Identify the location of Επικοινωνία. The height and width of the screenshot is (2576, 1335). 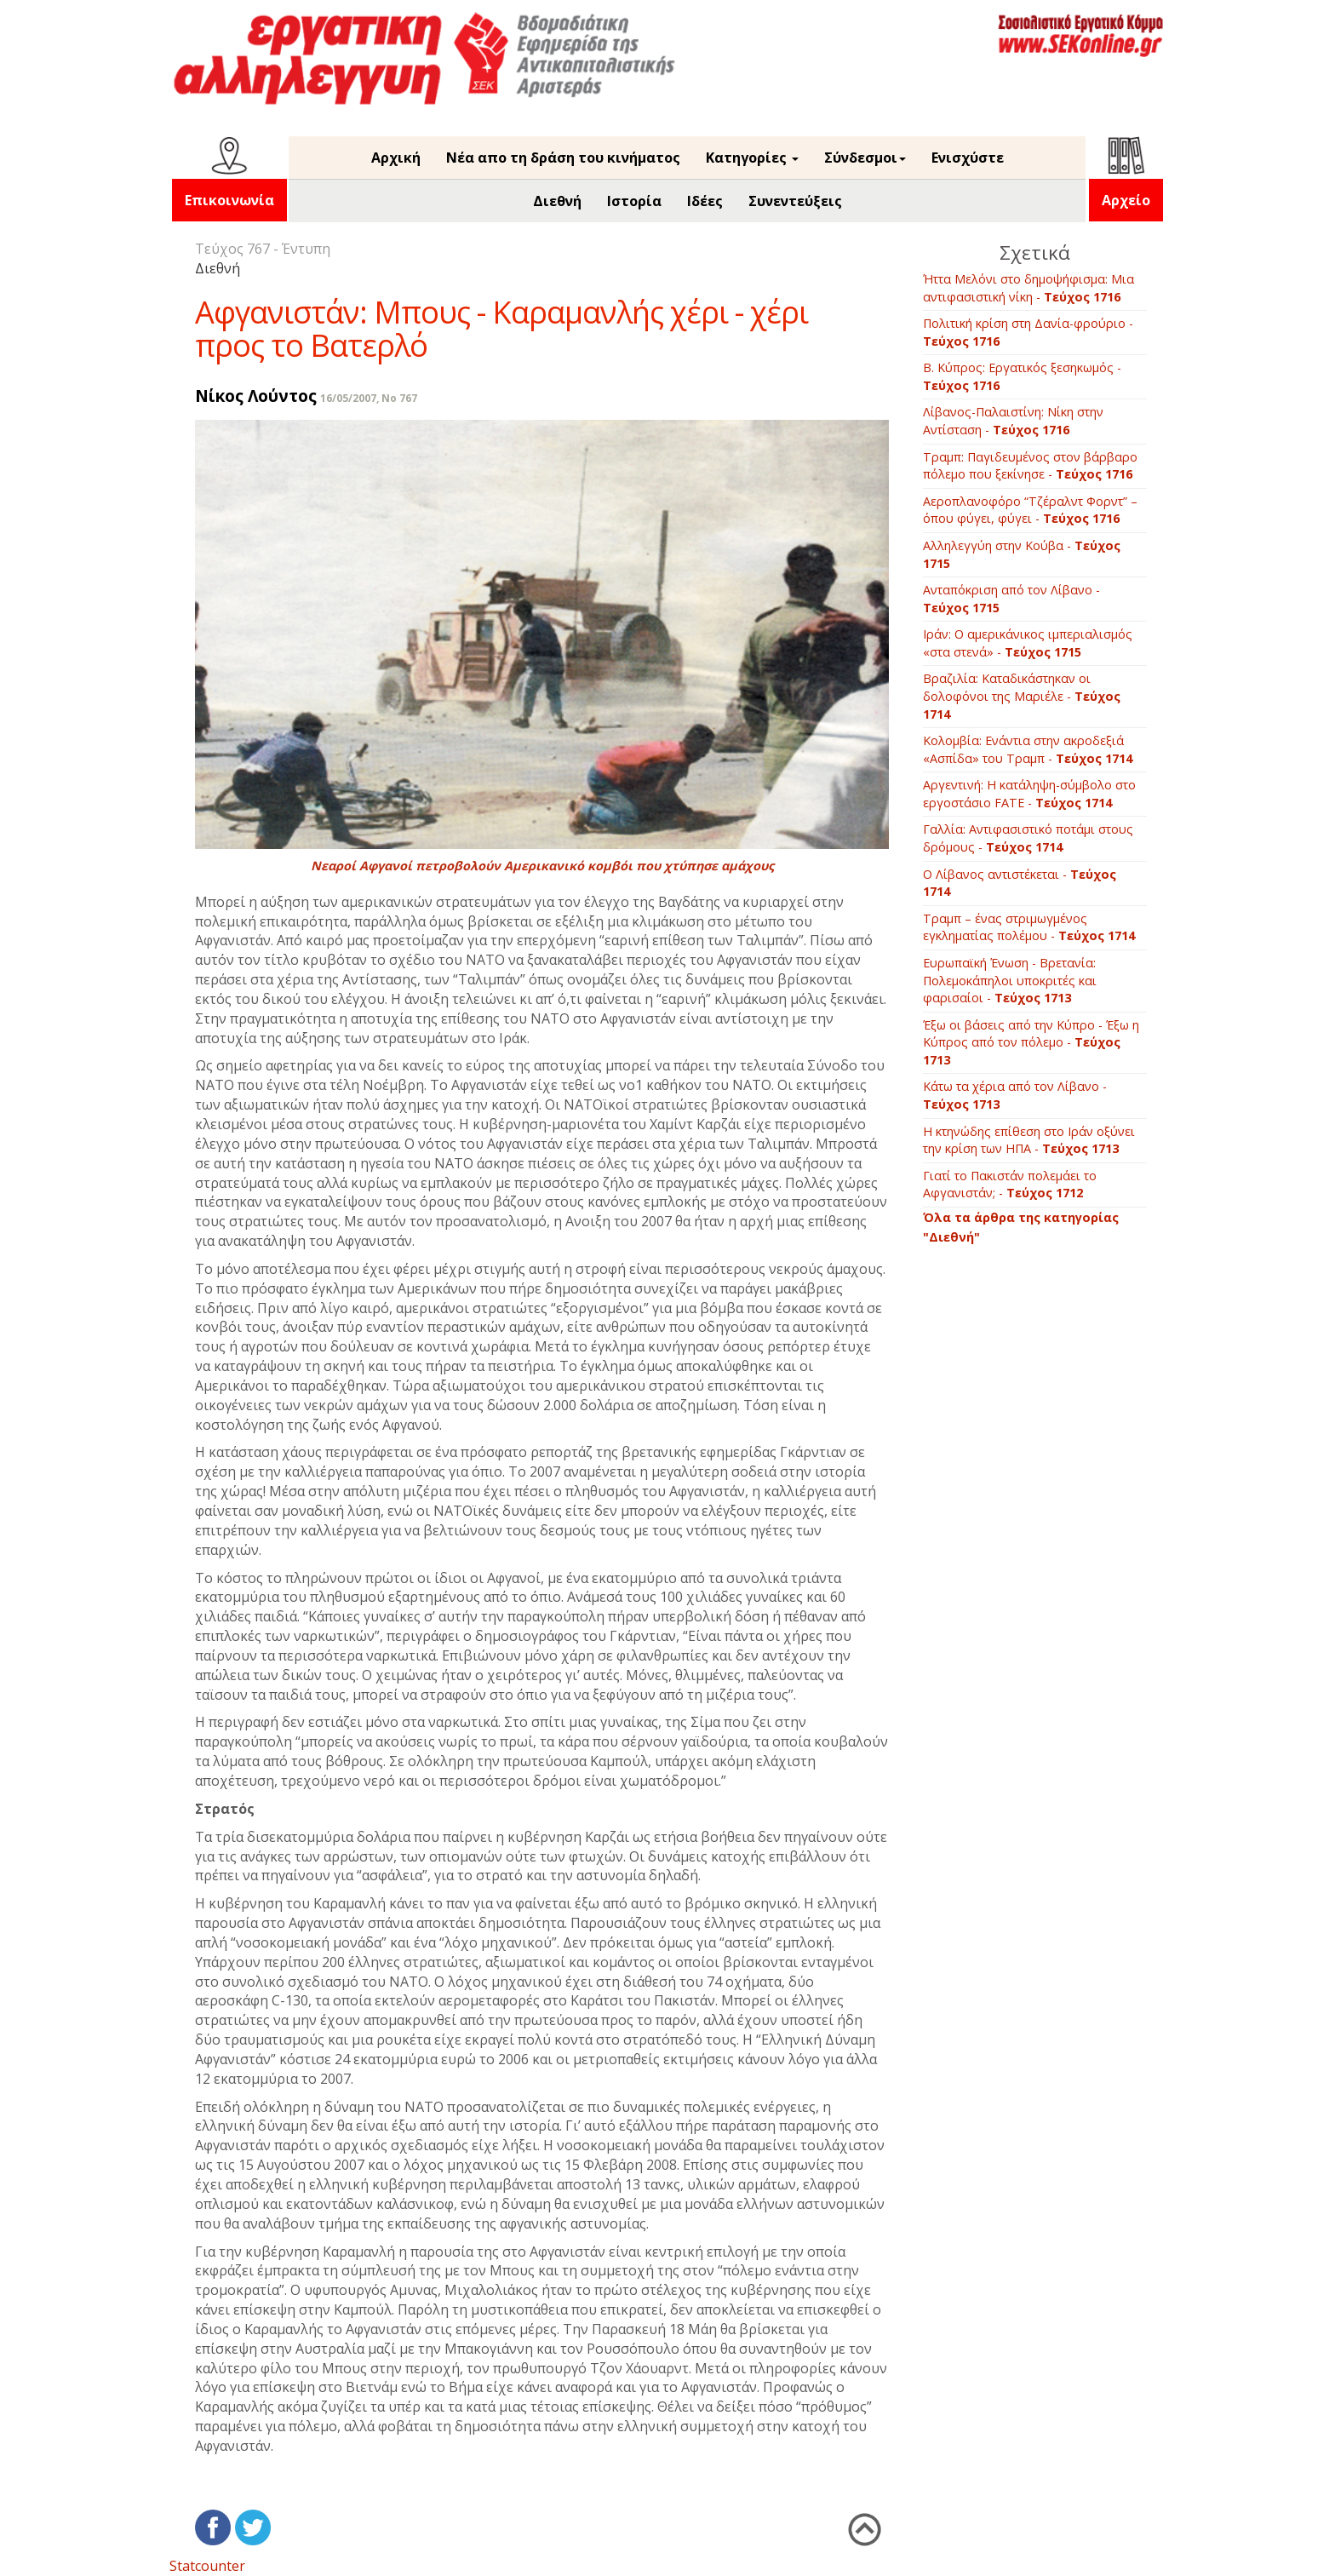
(229, 200).